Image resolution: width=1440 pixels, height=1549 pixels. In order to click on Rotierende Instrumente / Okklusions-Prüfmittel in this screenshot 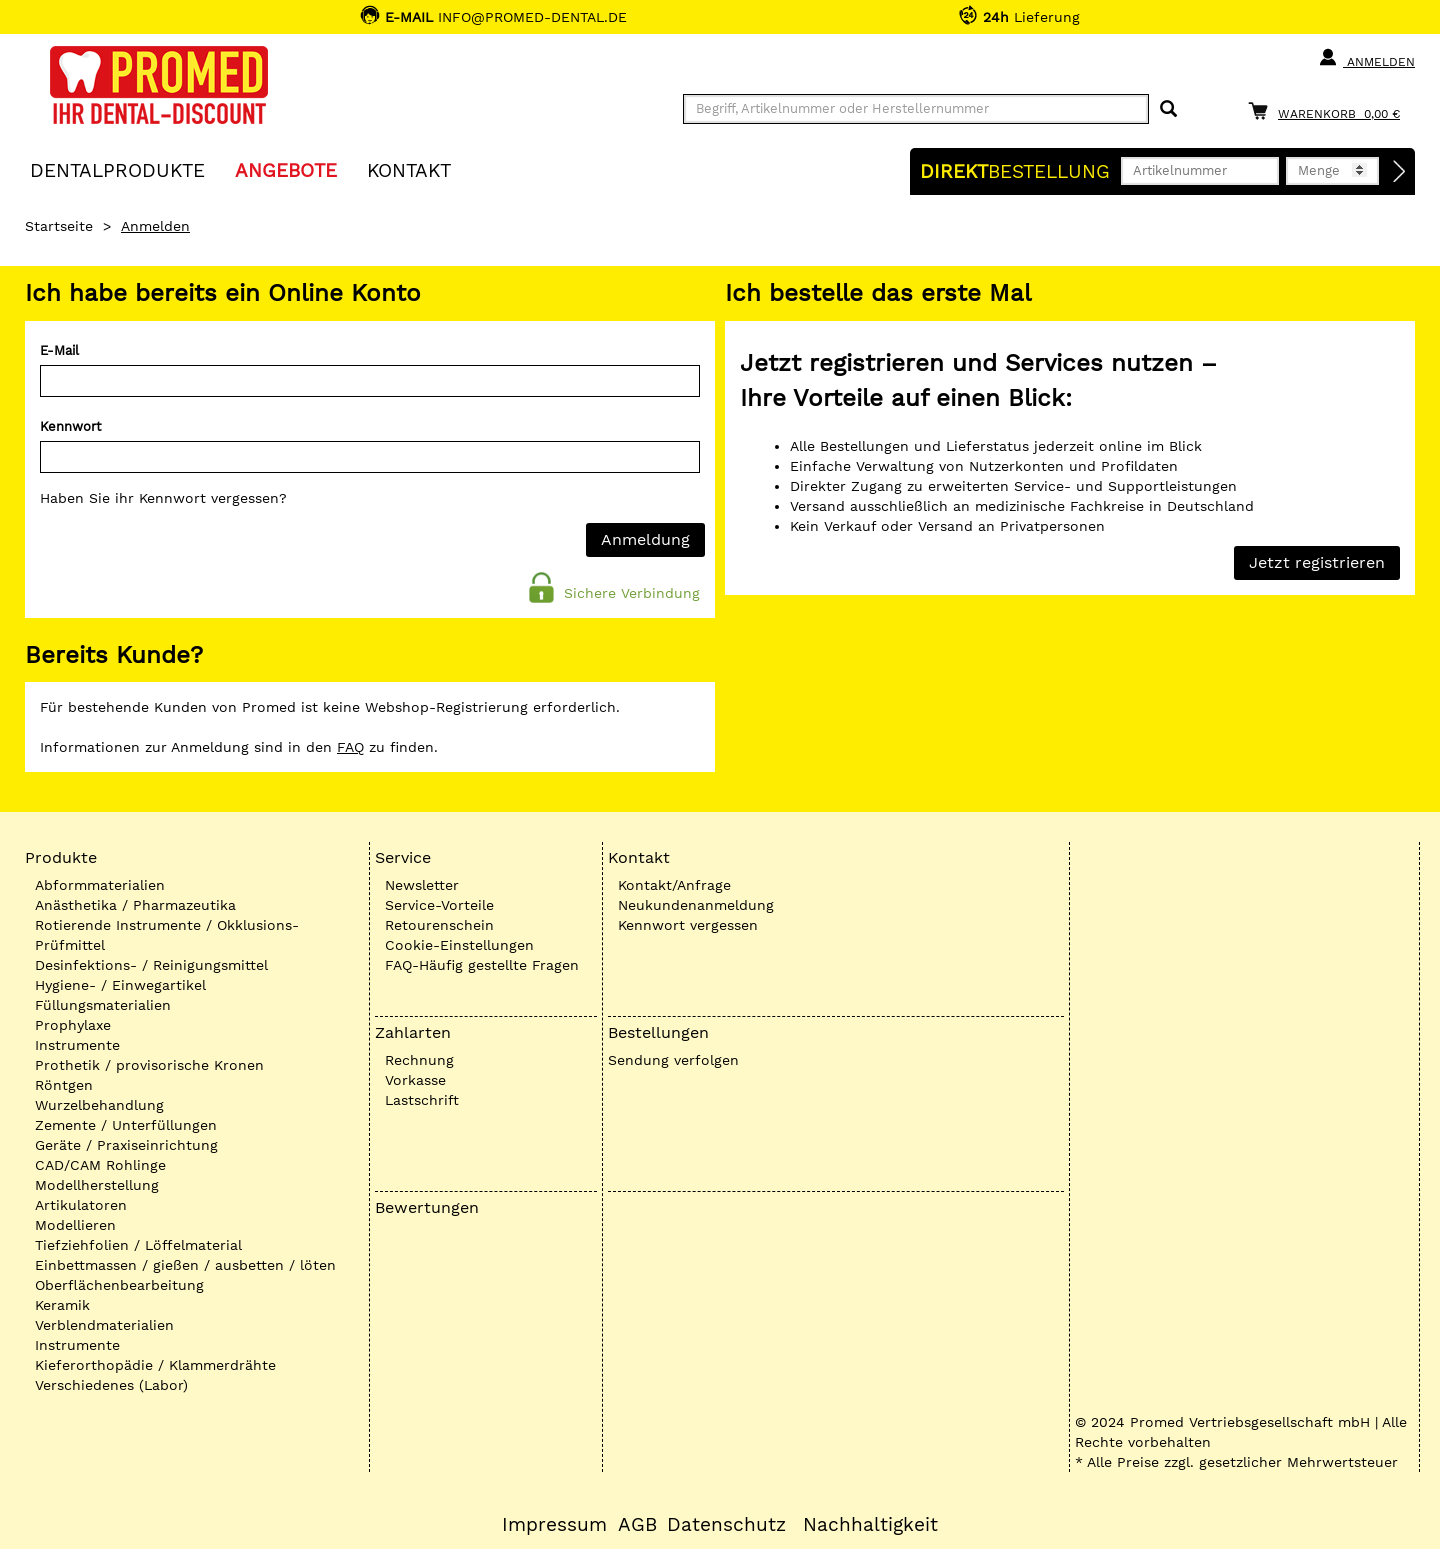, I will do `click(167, 935)`.